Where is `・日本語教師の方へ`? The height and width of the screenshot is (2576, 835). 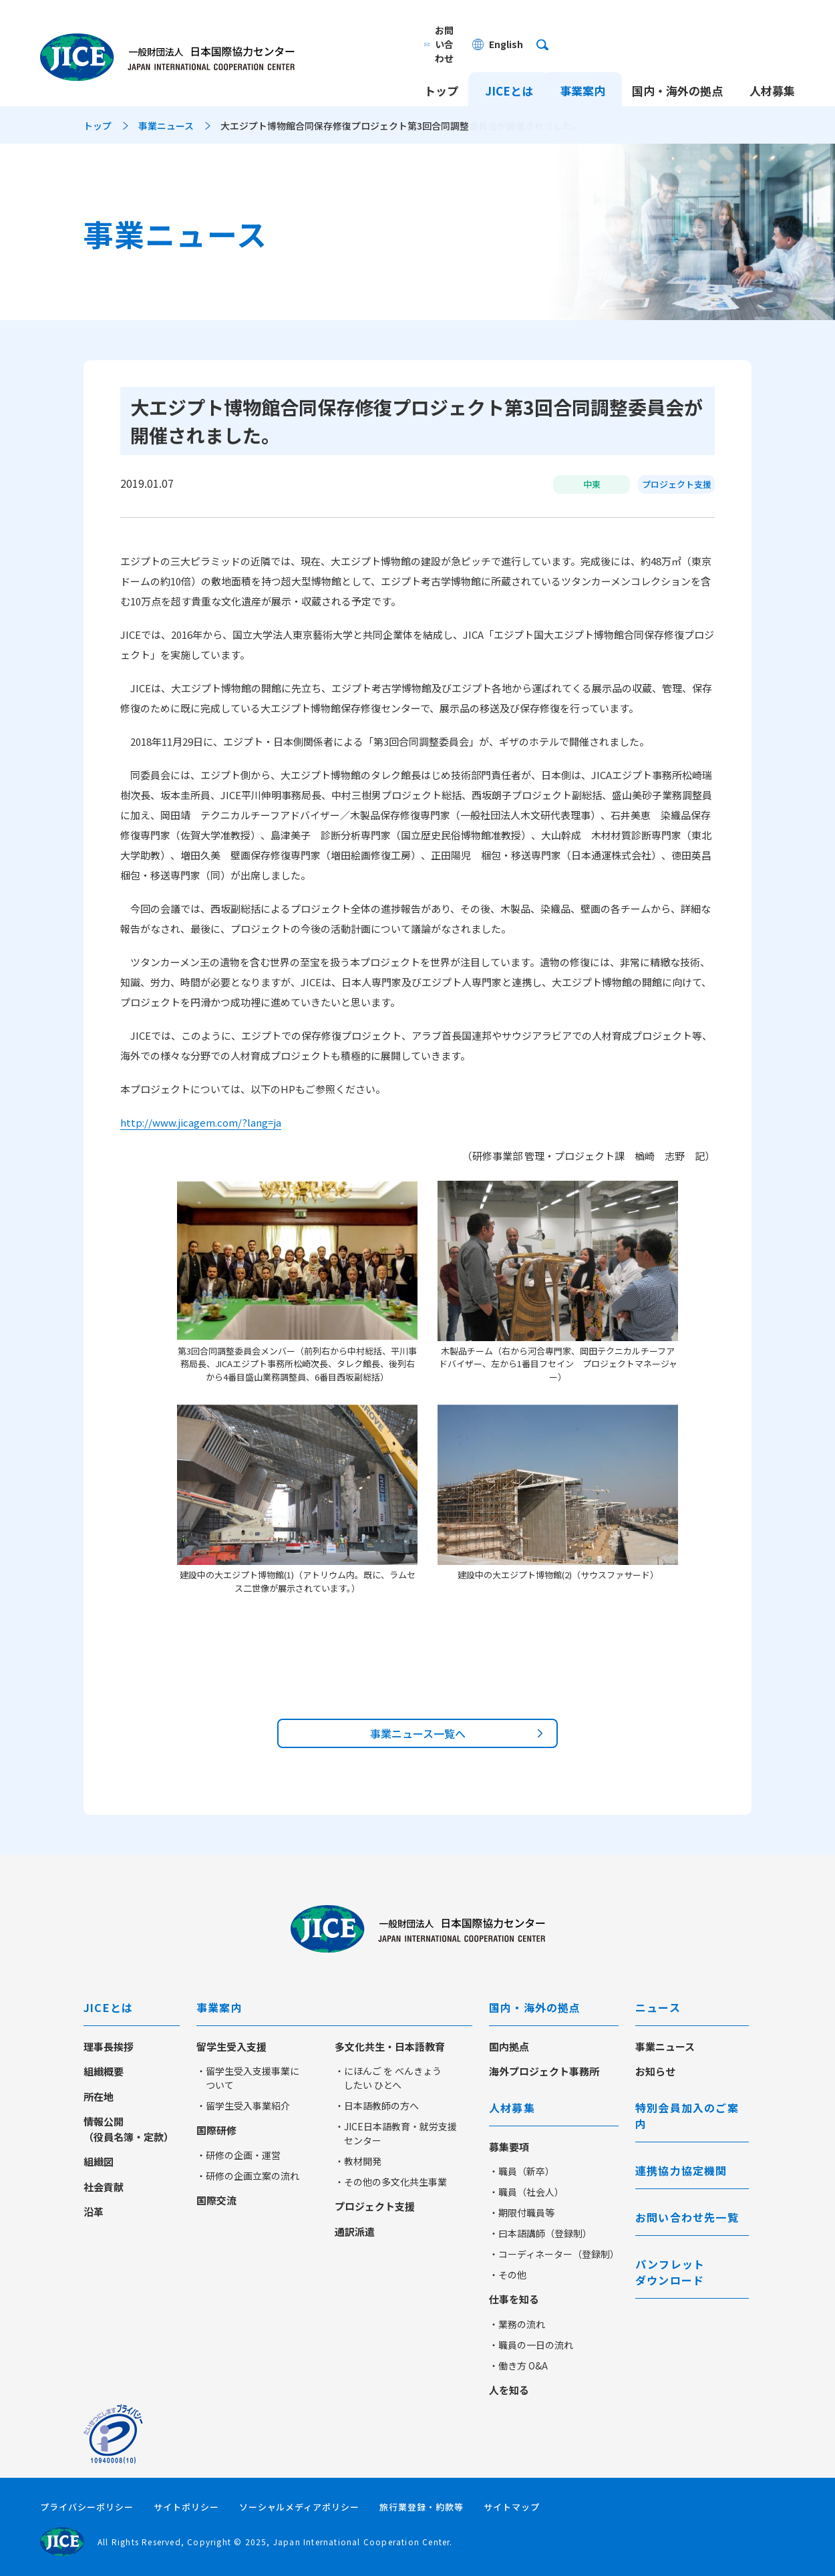
・日本語教師の方へ is located at coordinates (377, 2105).